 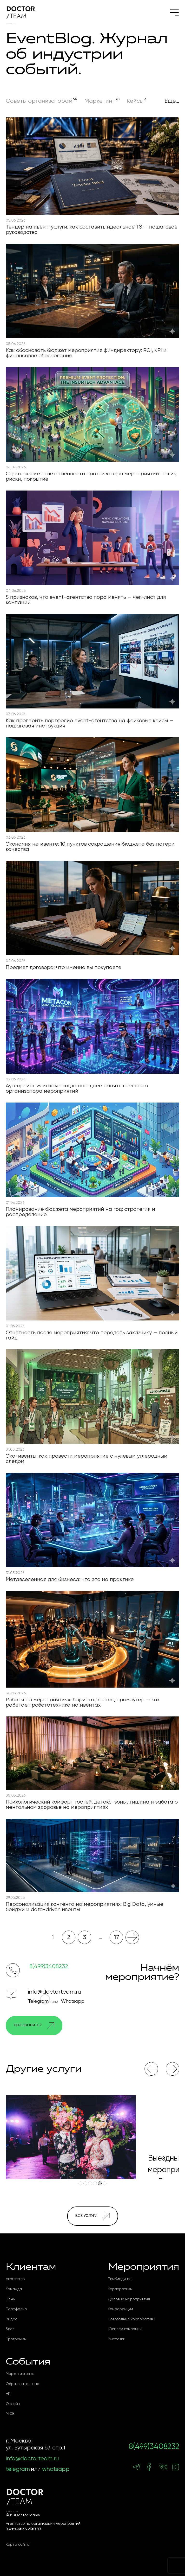 I want to click on Маркетинговые, so click(x=20, y=2374).